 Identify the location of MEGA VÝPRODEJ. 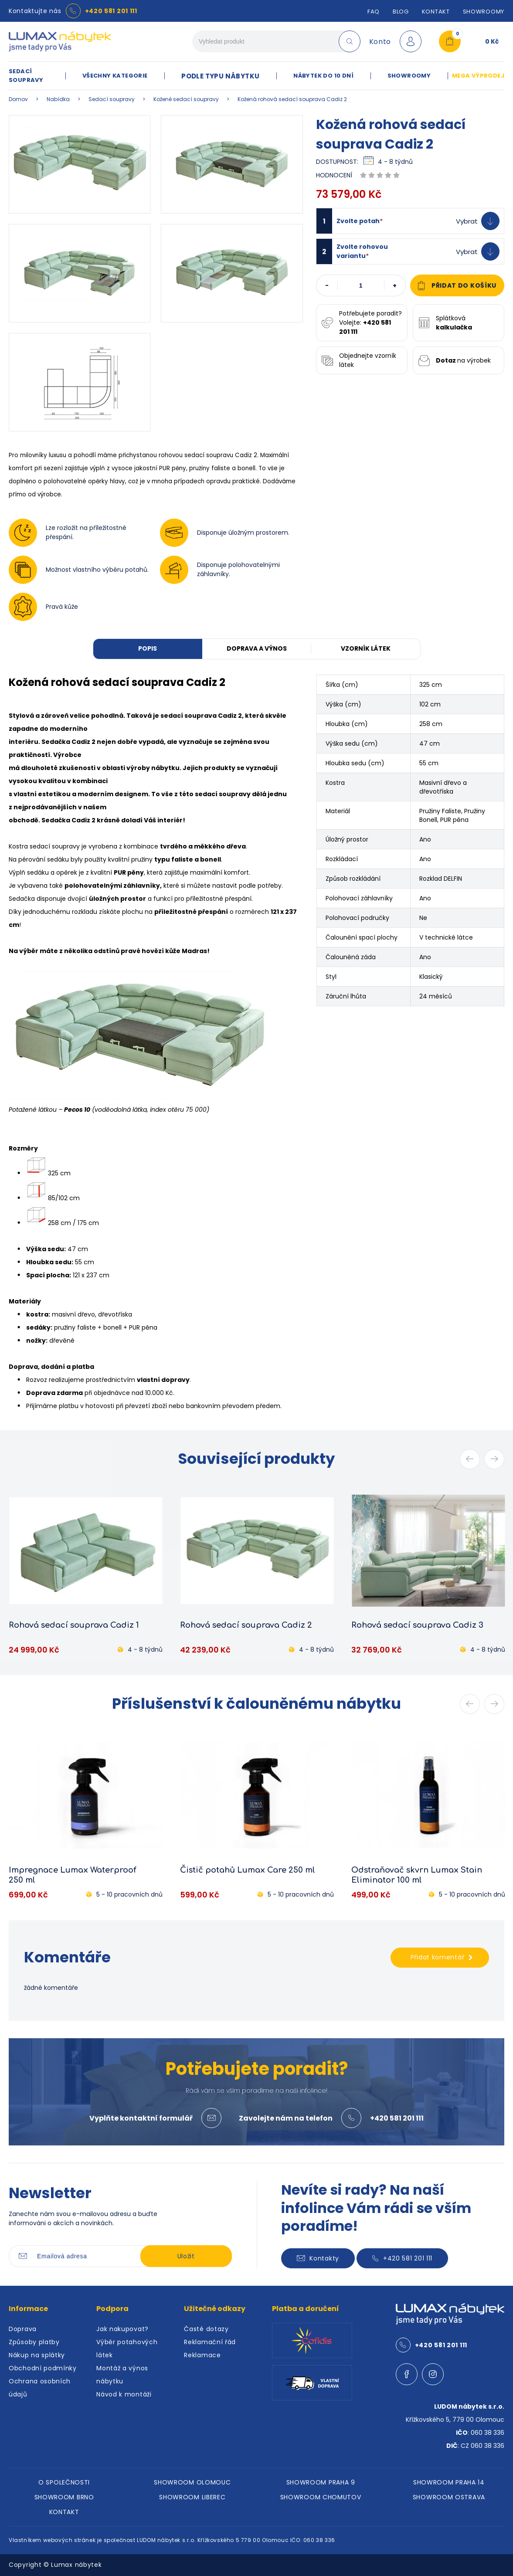
(478, 75).